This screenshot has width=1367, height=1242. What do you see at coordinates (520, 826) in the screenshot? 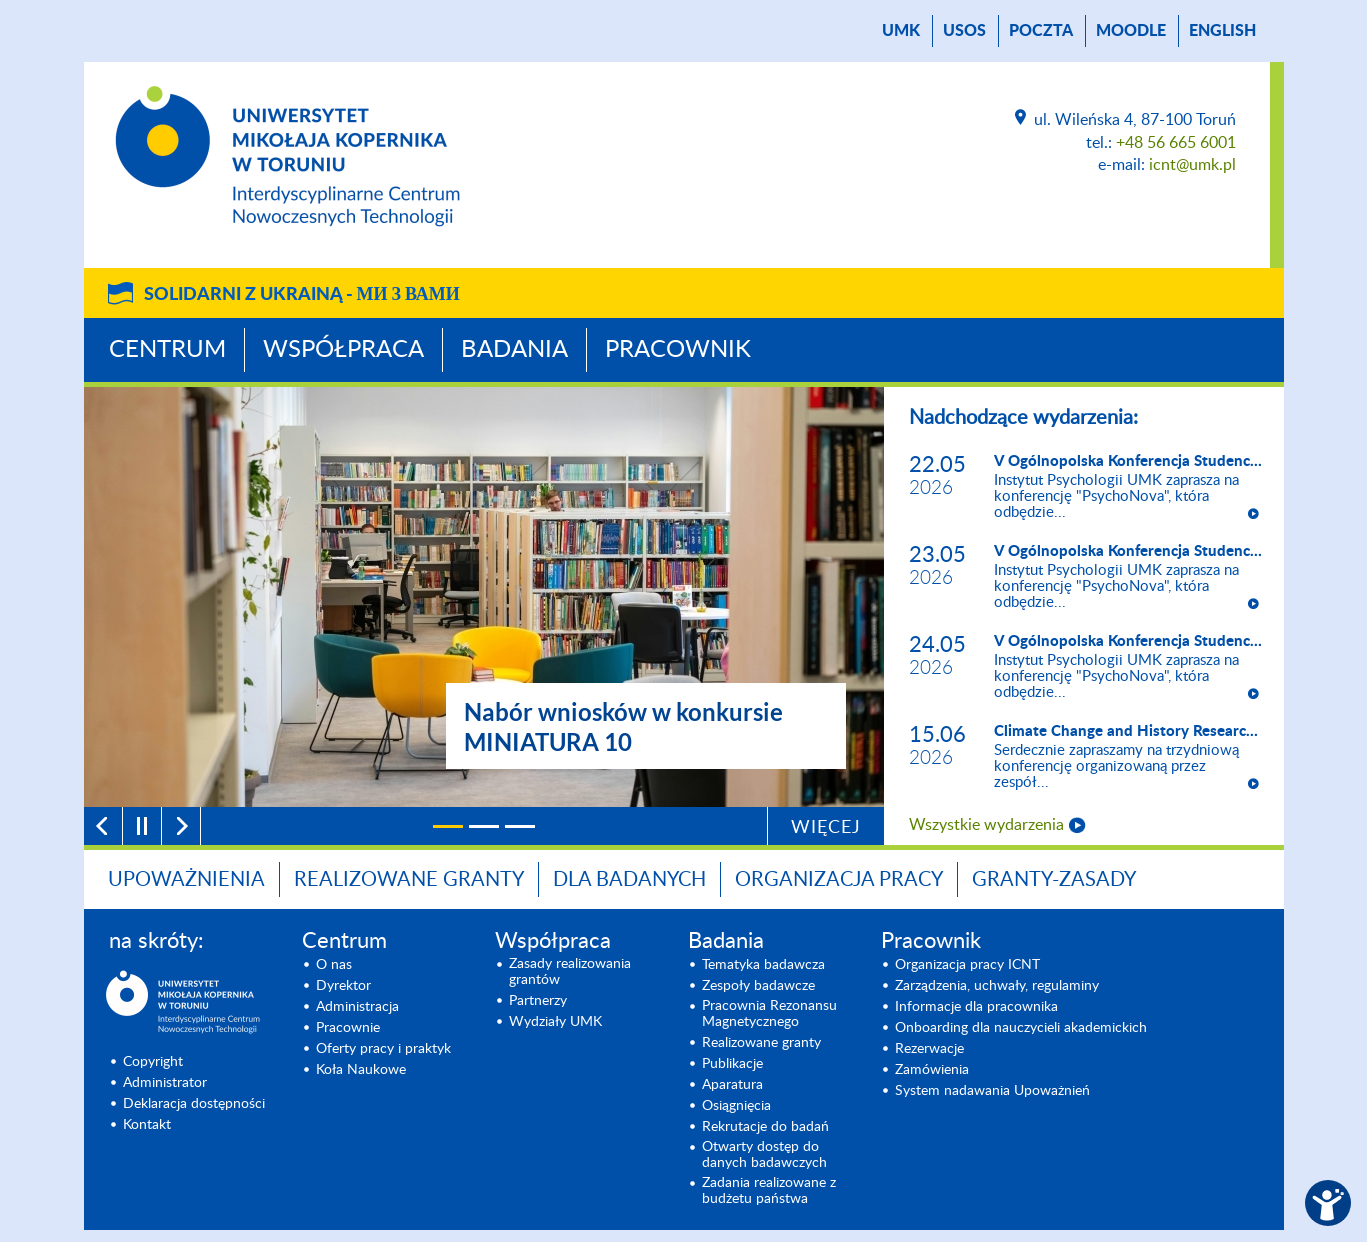
I see `[3]` at bounding box center [520, 826].